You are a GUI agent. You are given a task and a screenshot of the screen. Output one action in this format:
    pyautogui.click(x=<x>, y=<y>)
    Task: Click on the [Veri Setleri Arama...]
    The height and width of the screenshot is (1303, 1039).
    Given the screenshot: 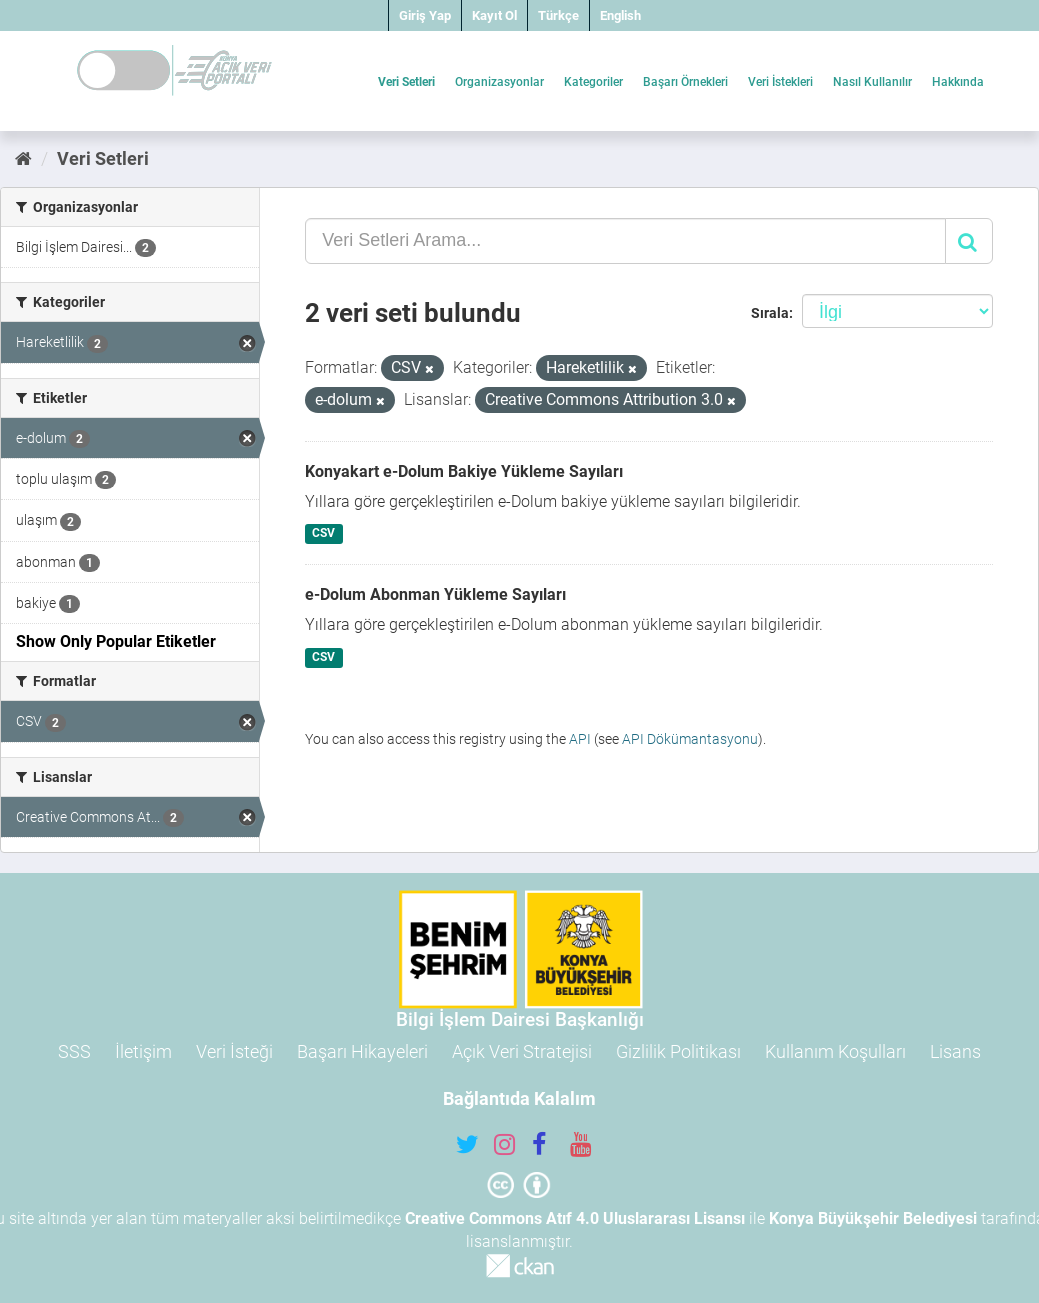 What is the action you would take?
    pyautogui.click(x=625, y=241)
    